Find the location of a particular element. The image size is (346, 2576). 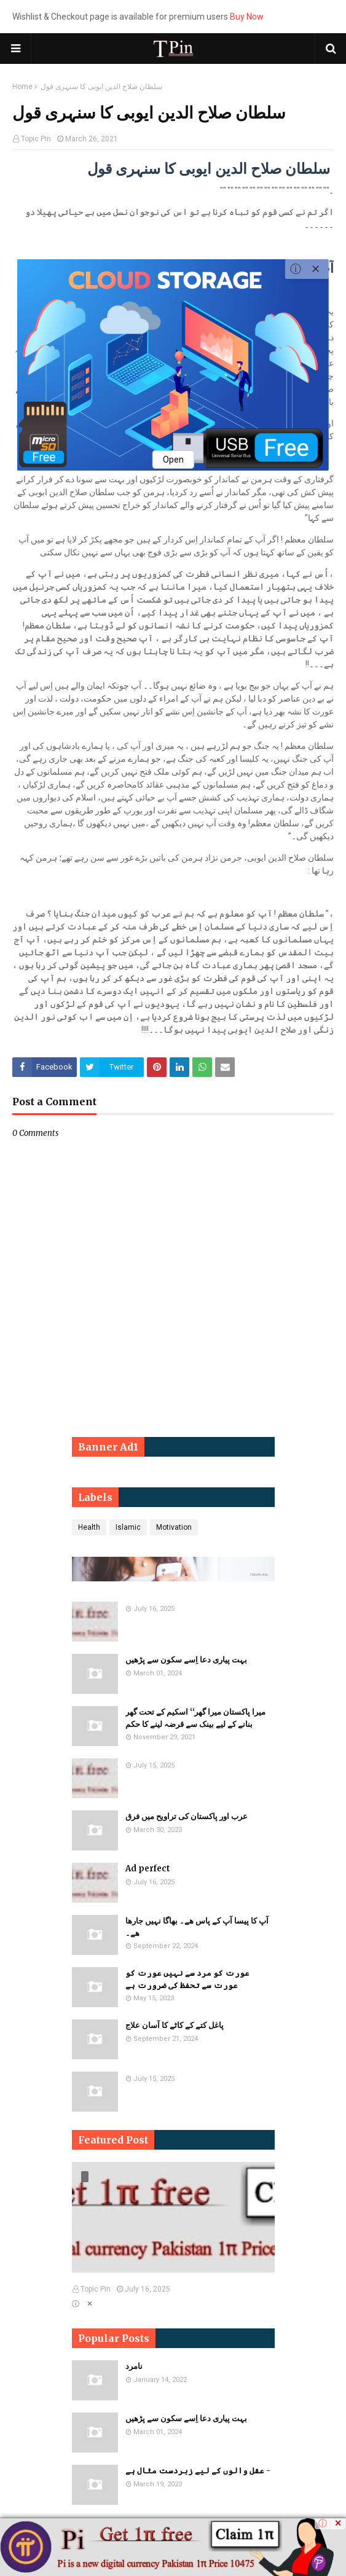

Home is located at coordinates (22, 86).